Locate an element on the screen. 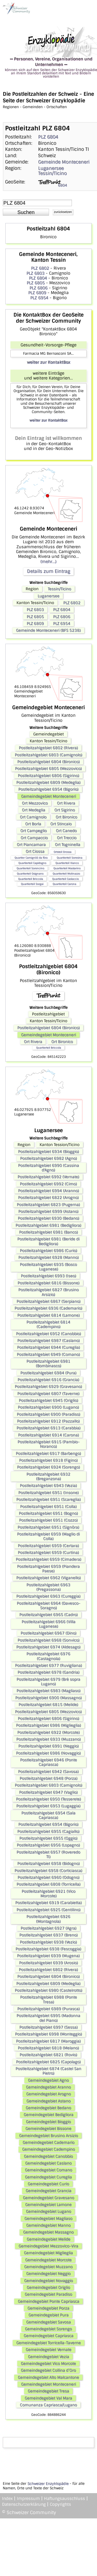 The width and height of the screenshot is (97, 2576). Postleitzahlgebiet 6981 (Beride di Bedigliora) is located at coordinates (48, 1241).